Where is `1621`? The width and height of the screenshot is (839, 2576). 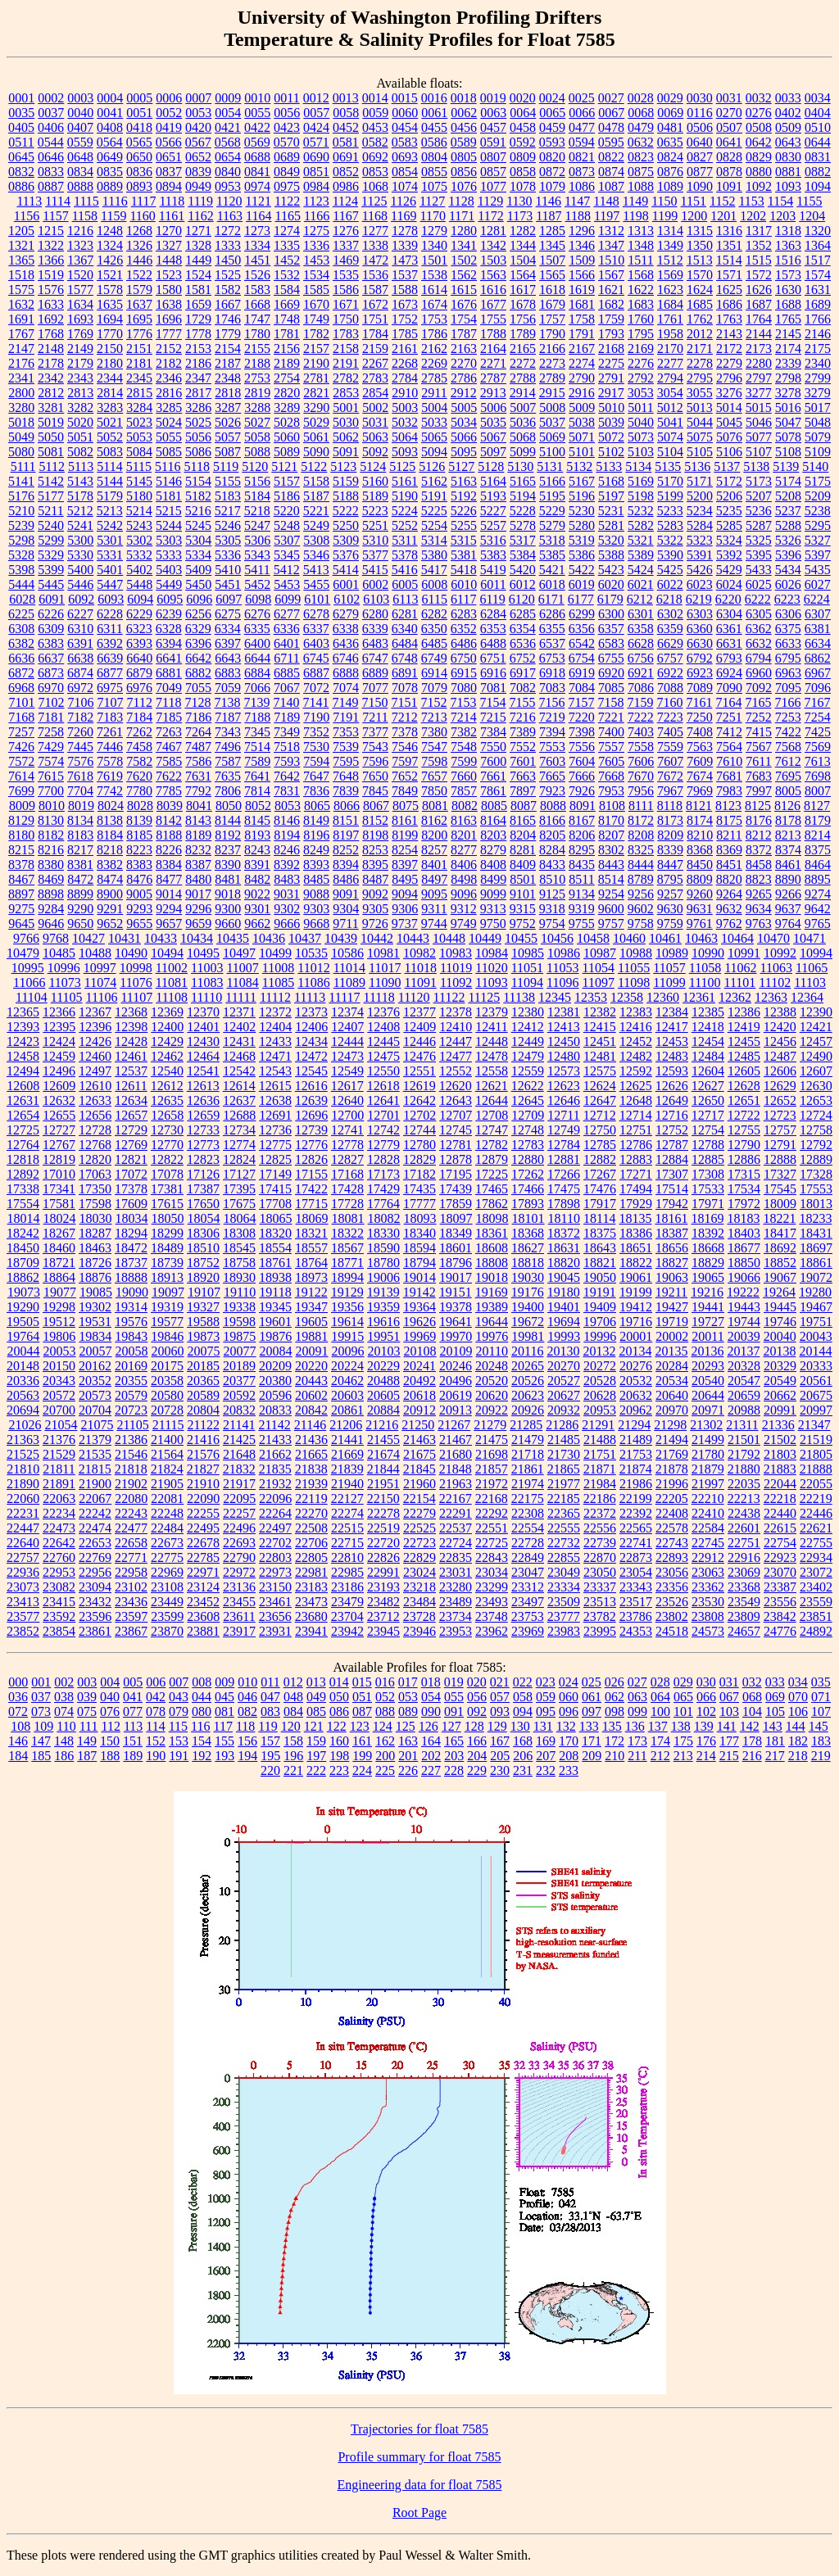
1621 is located at coordinates (611, 290).